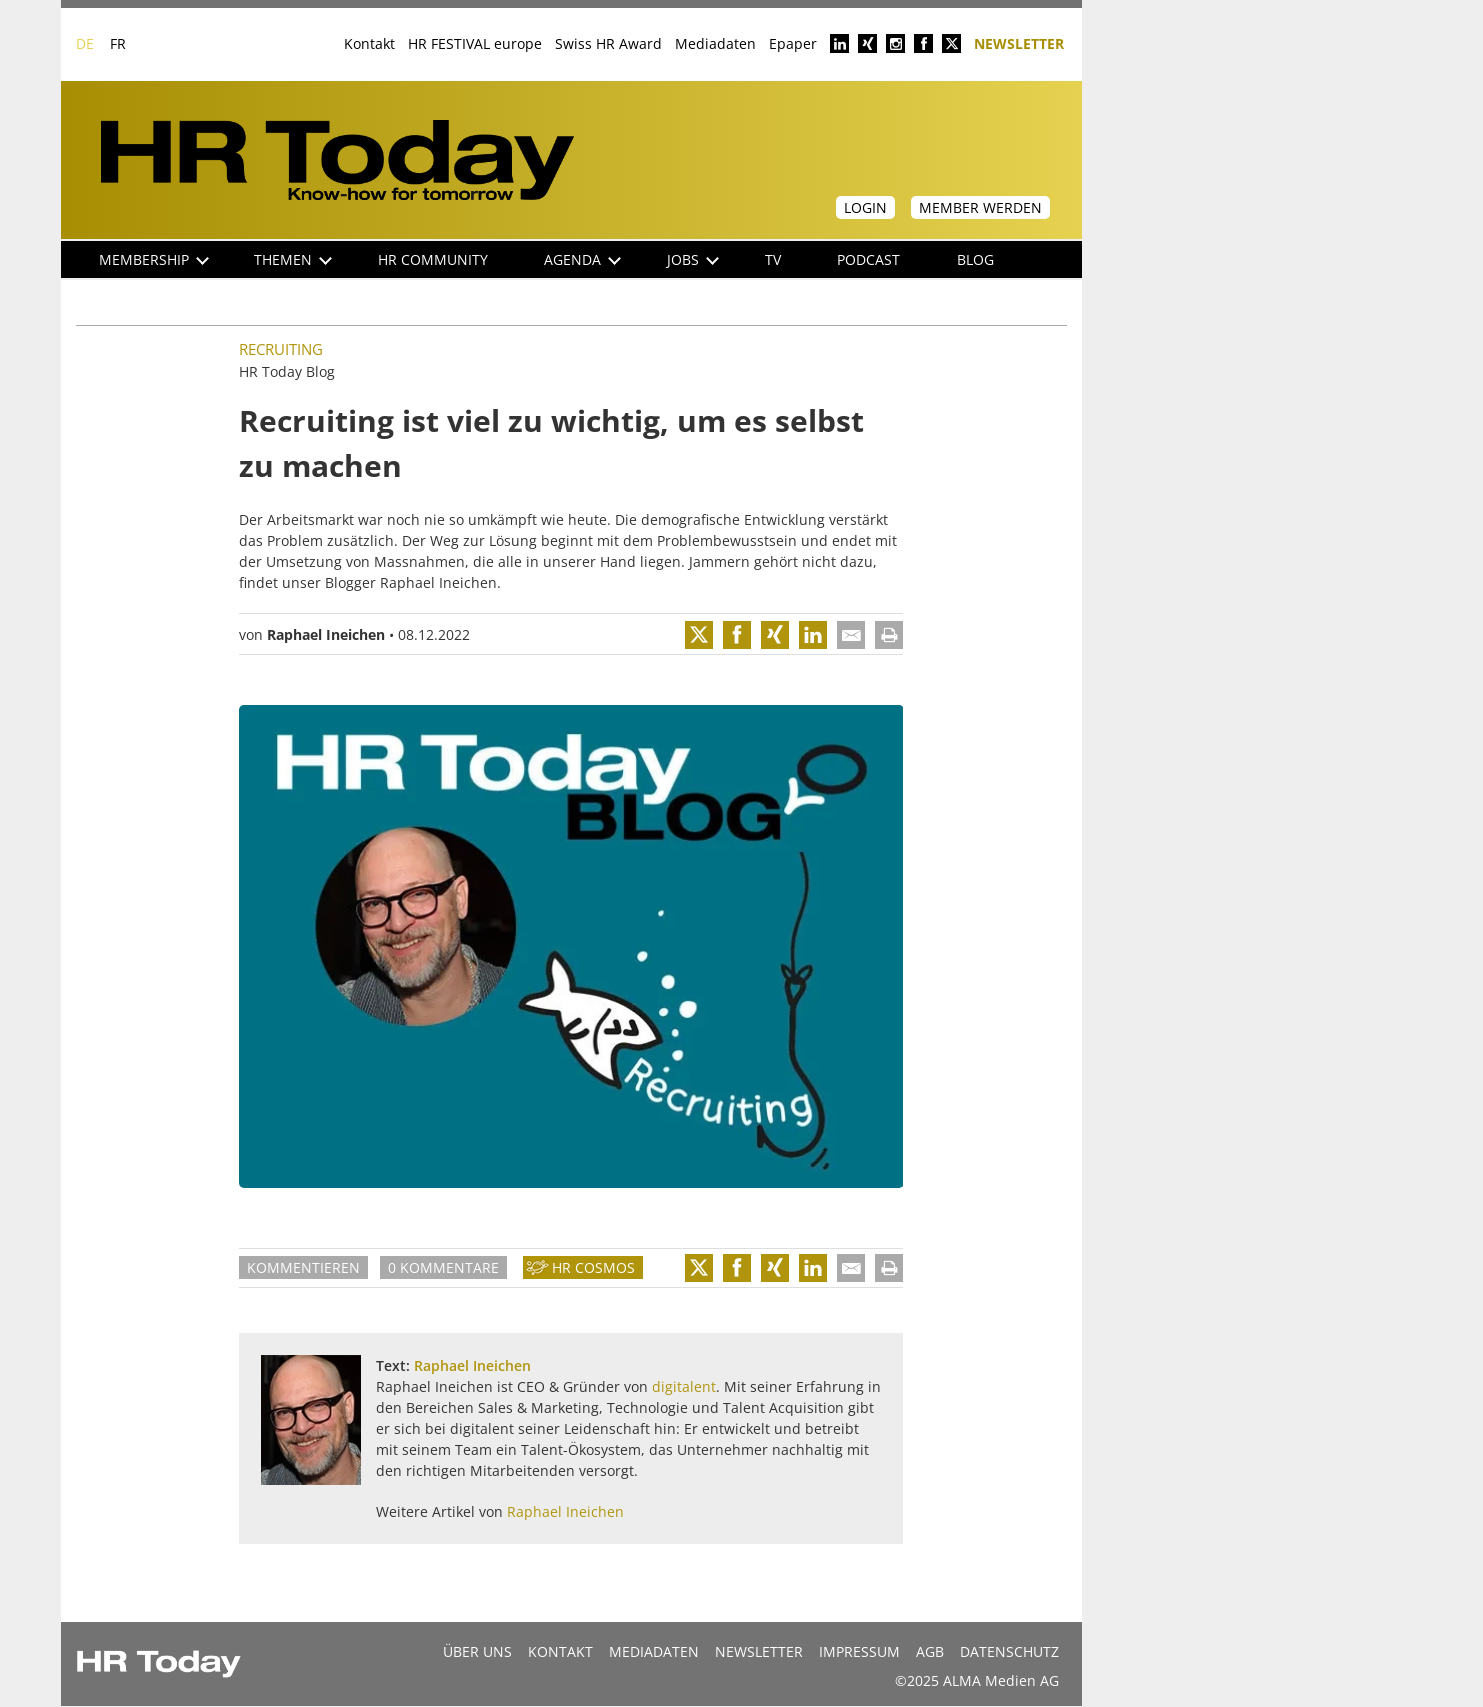 This screenshot has width=1483, height=1707. What do you see at coordinates (715, 43) in the screenshot?
I see `Mediadaten` at bounding box center [715, 43].